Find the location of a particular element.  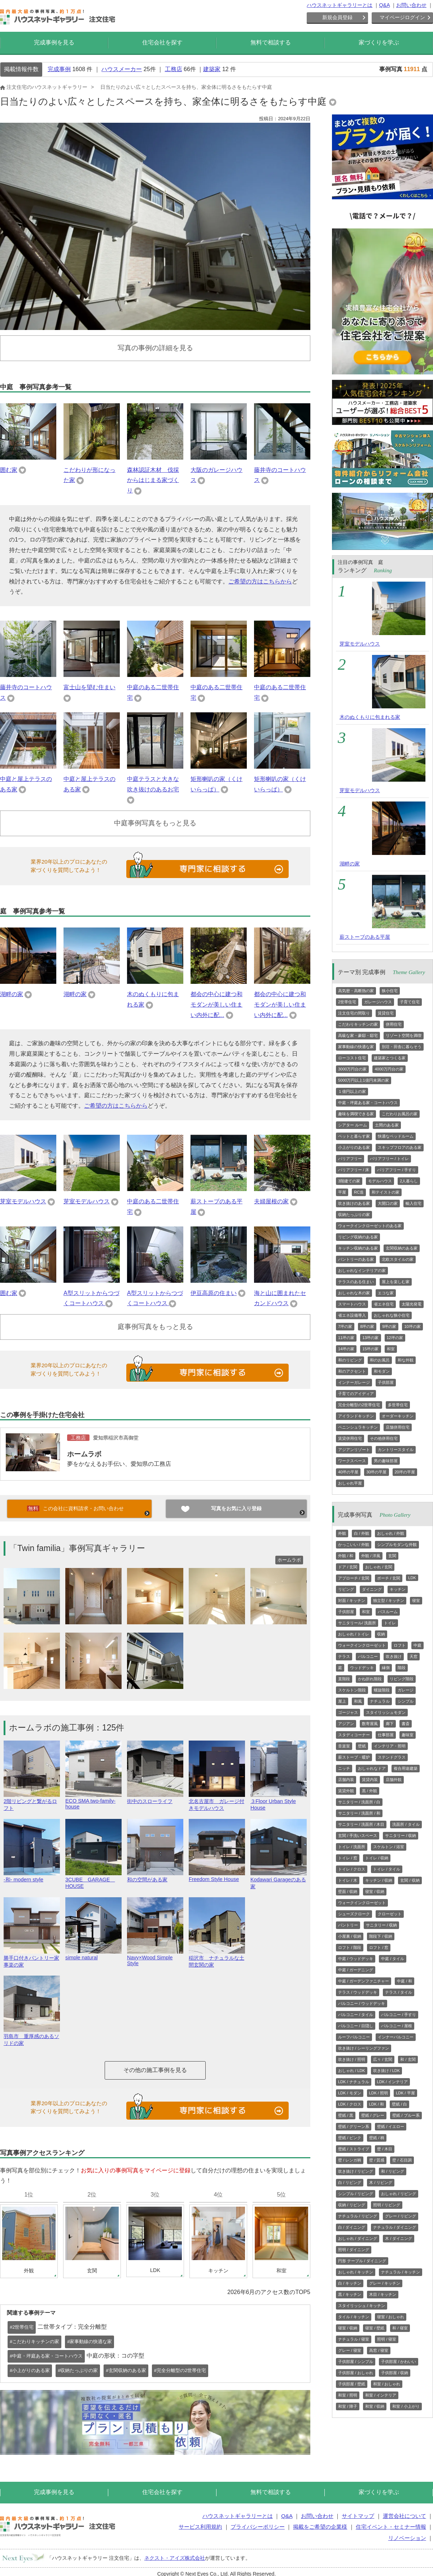

和室 / 収納 is located at coordinates (374, 2406).